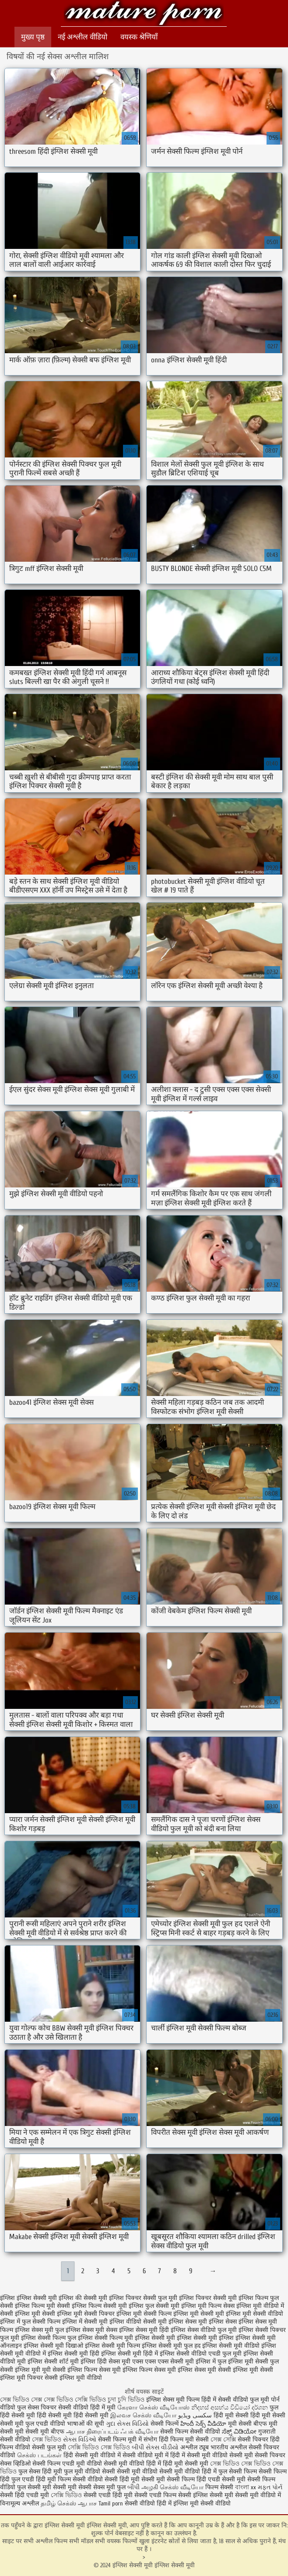  I want to click on தமிழ் செக்ஸ், so click(58, 2503).